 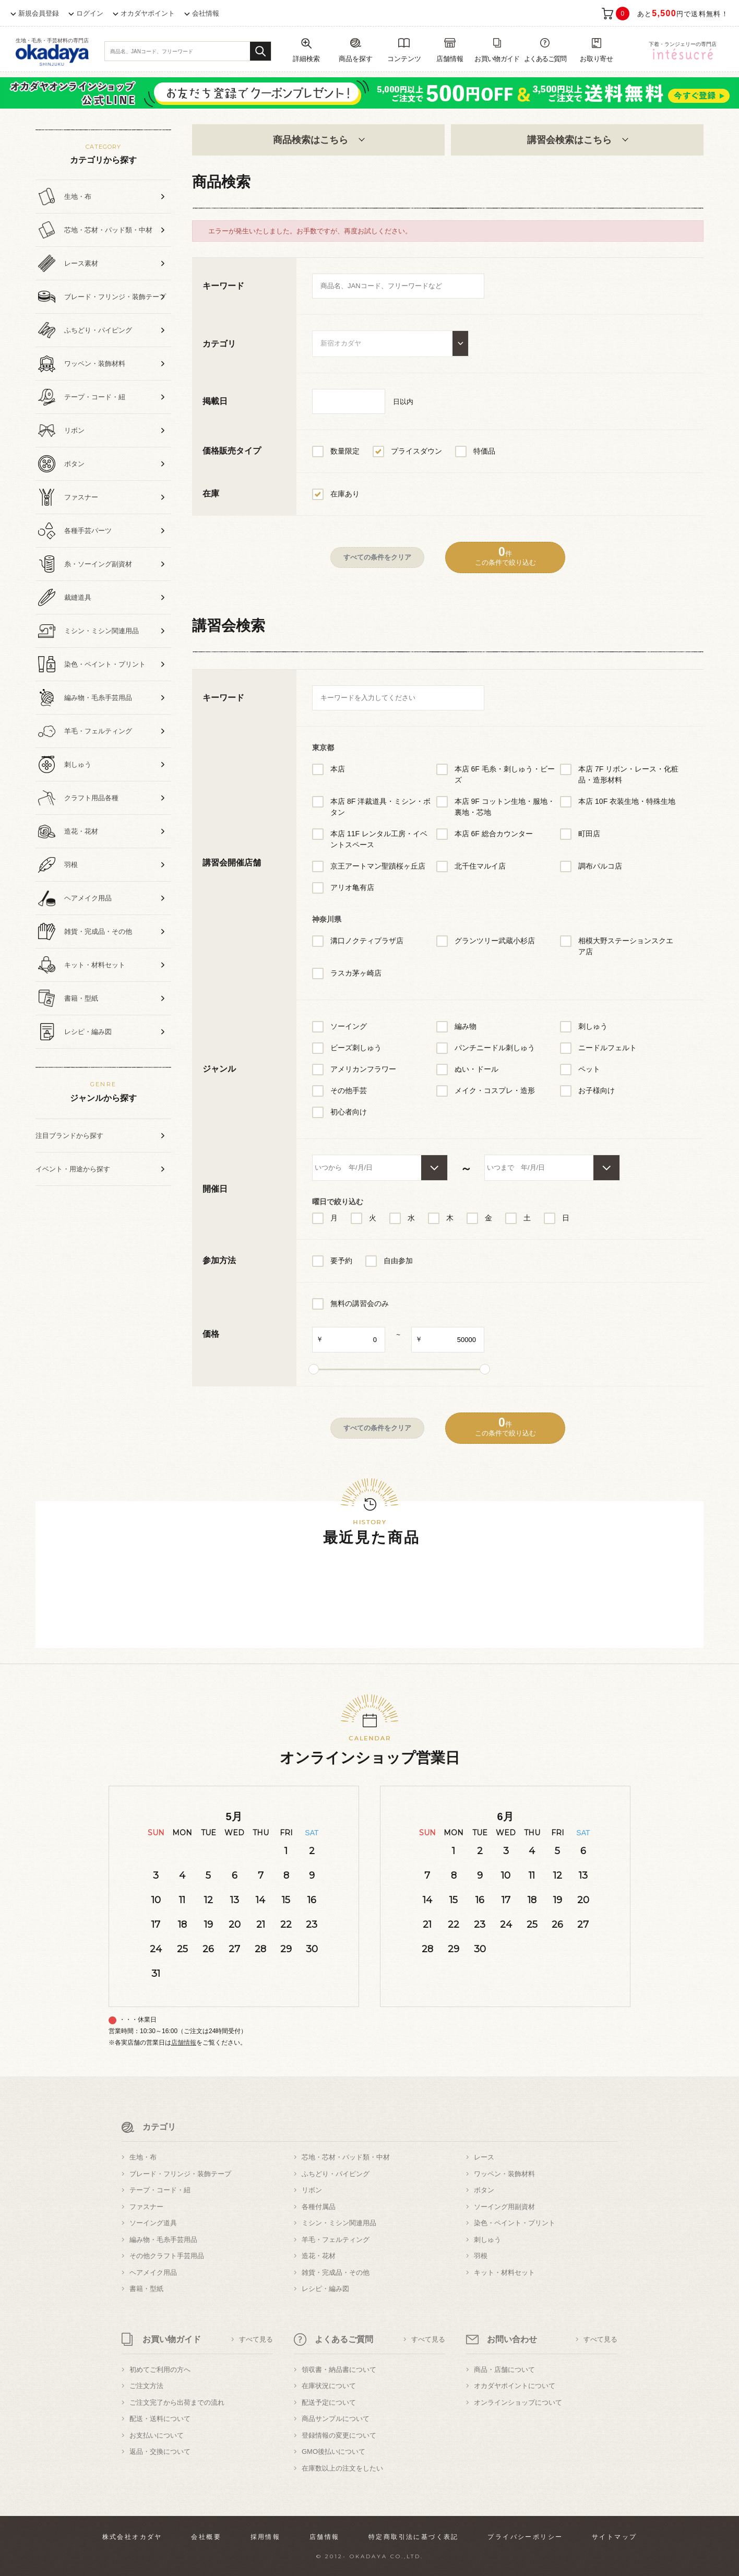 I want to click on 店舗情報, so click(x=183, y=2042).